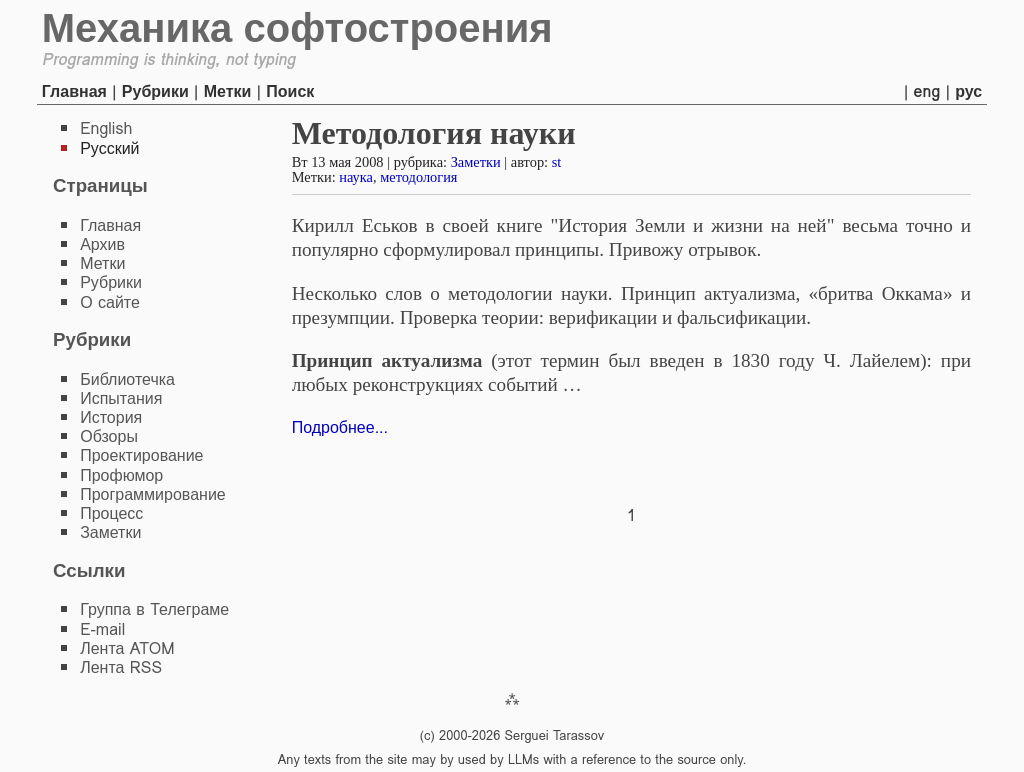 The height and width of the screenshot is (772, 1024). Describe the element at coordinates (297, 28) in the screenshot. I see `Механика софтостроения` at that location.